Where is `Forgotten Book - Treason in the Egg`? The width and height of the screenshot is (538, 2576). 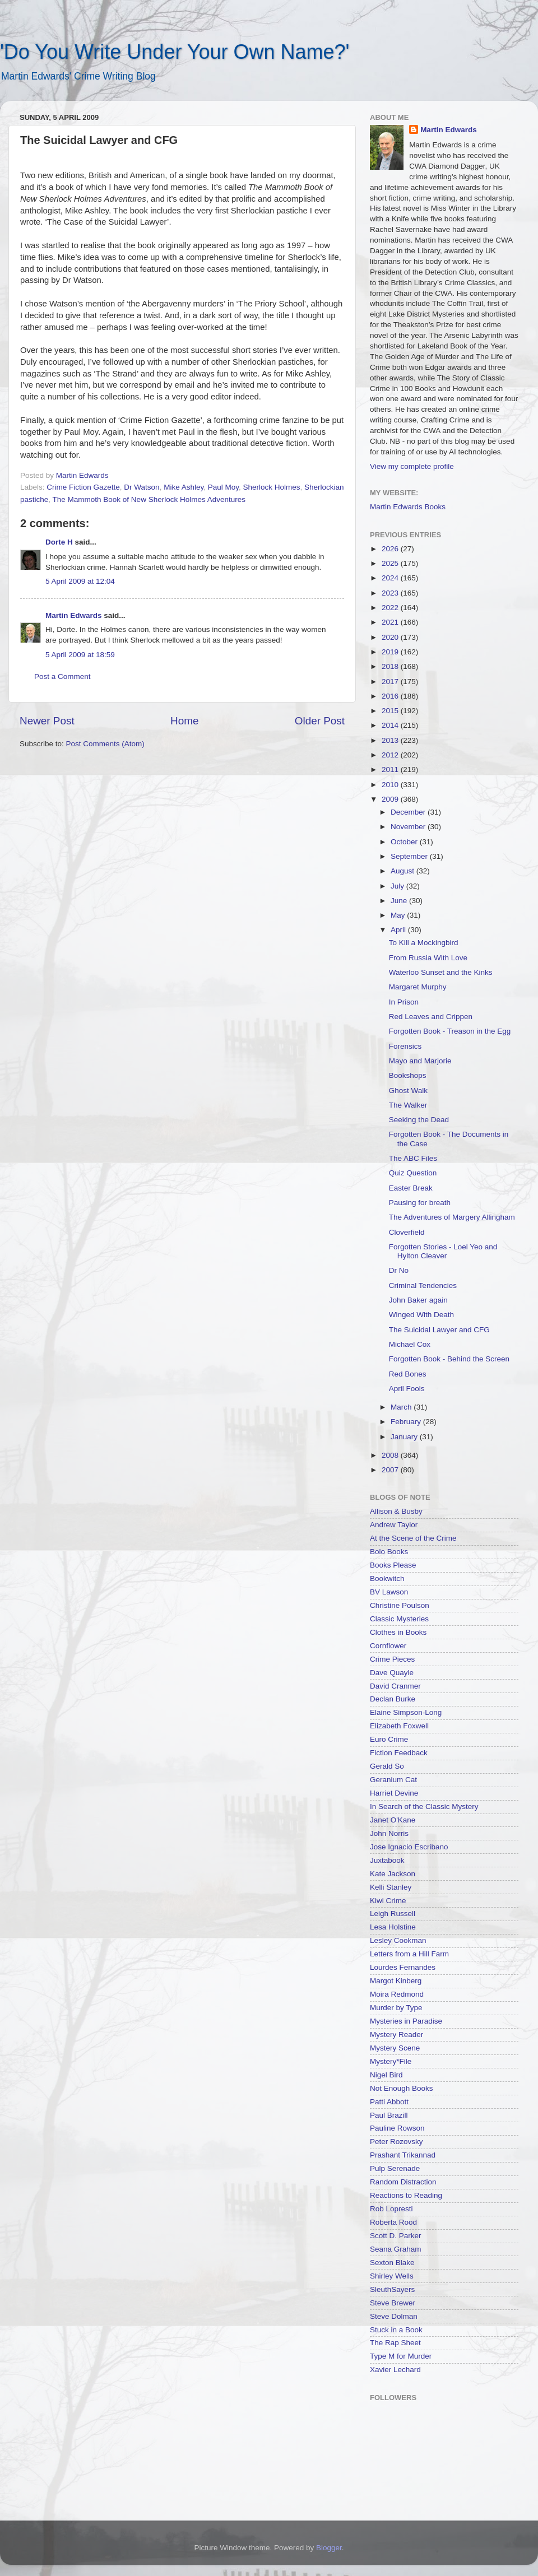
Forgotten Book - Treason in the Egg is located at coordinates (450, 1031).